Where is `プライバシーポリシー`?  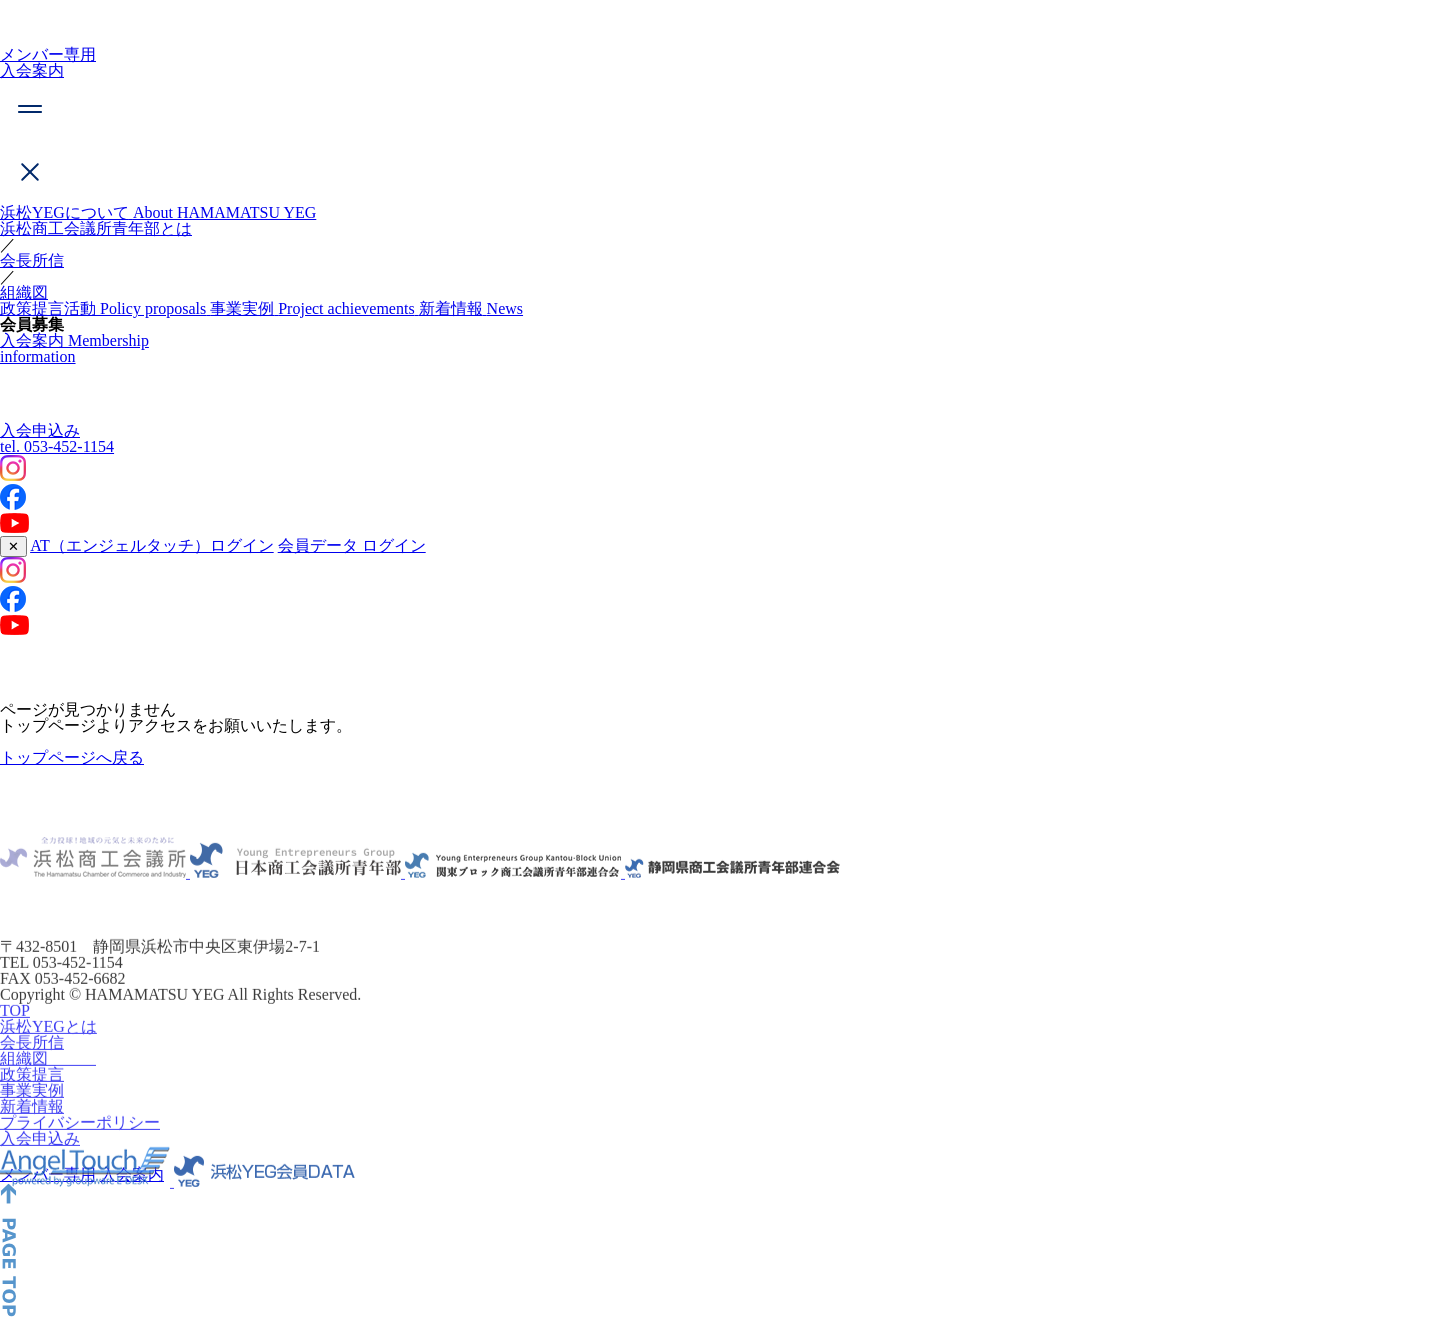 プライバシーポリシー is located at coordinates (80, 1138).